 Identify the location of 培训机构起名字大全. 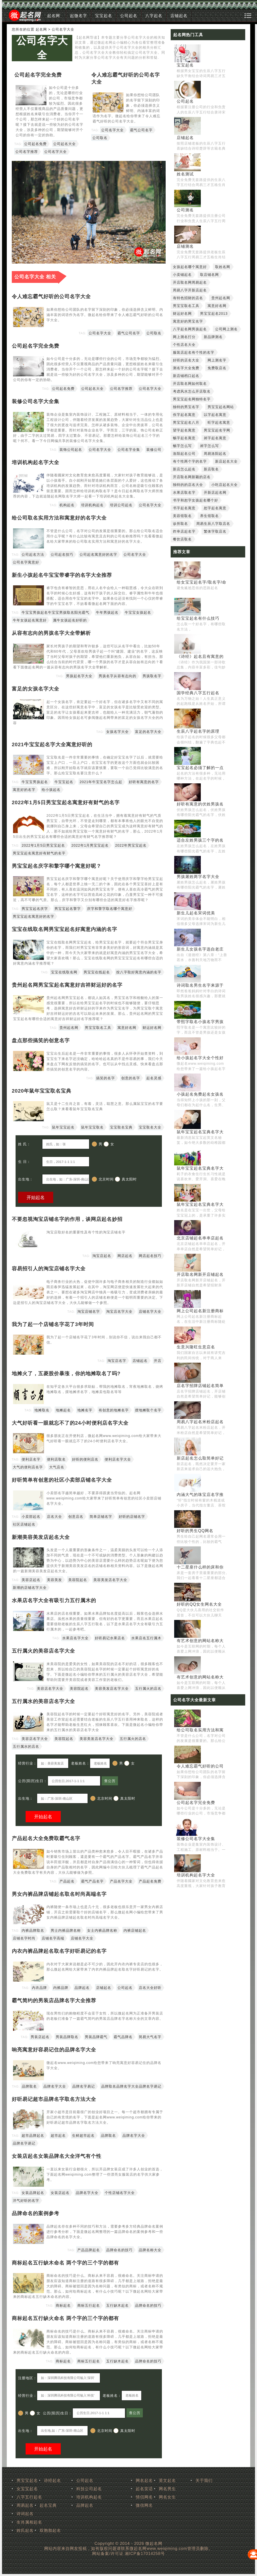
(35, 462).